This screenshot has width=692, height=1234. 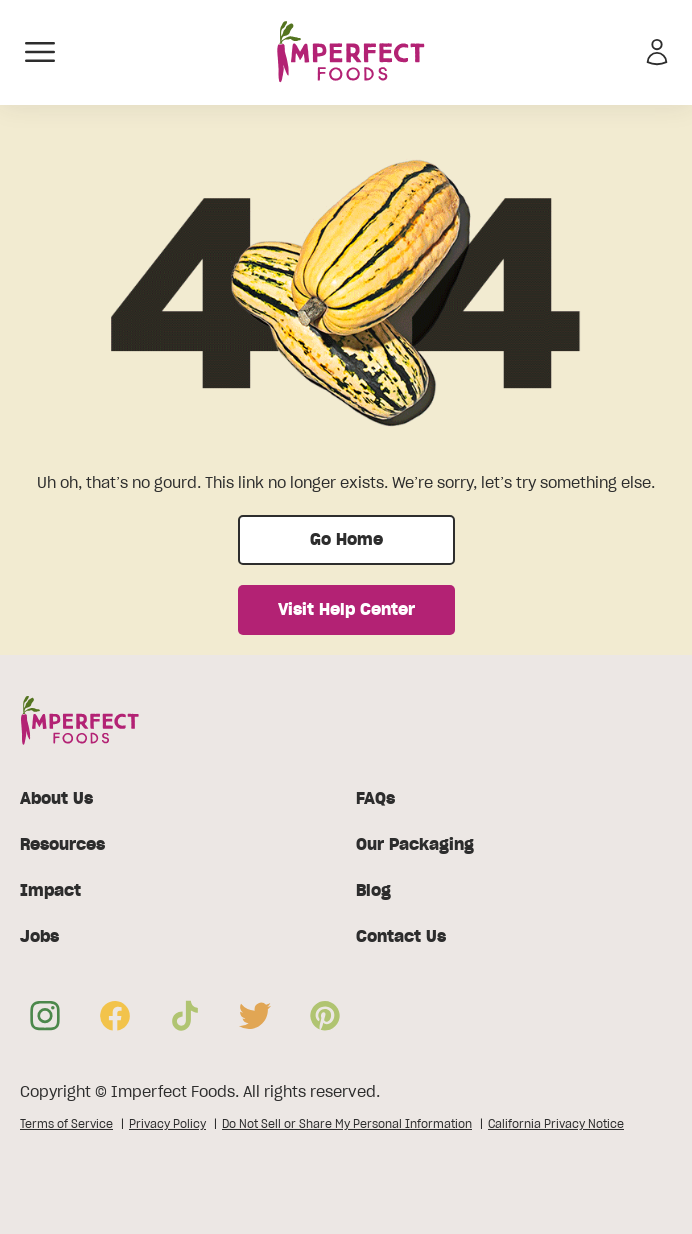 I want to click on Resources, so click(x=62, y=845).